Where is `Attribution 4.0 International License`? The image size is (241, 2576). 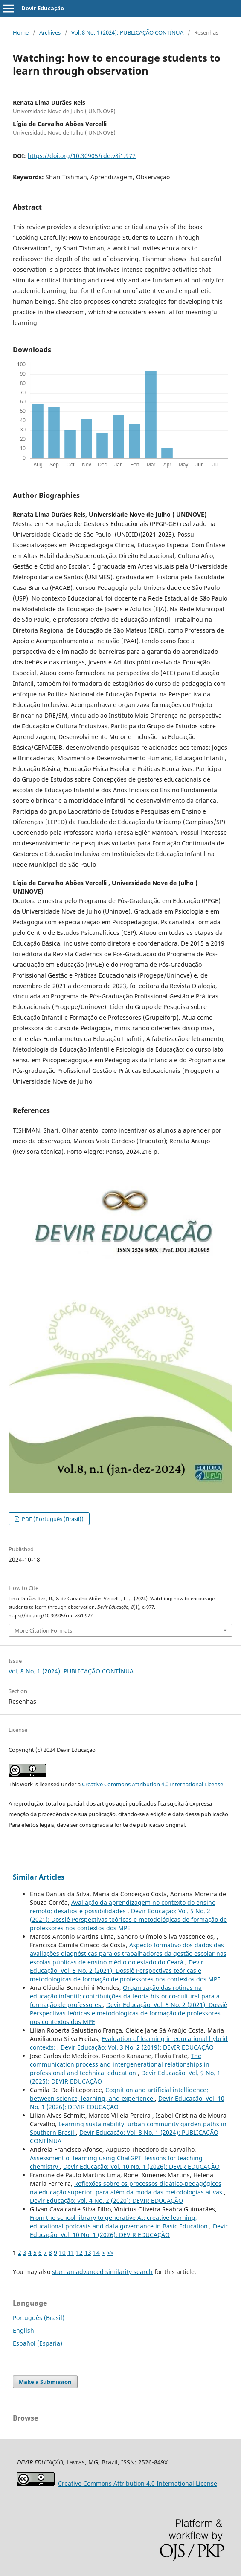 Attribution 4.0 International License is located at coordinates (137, 2483).